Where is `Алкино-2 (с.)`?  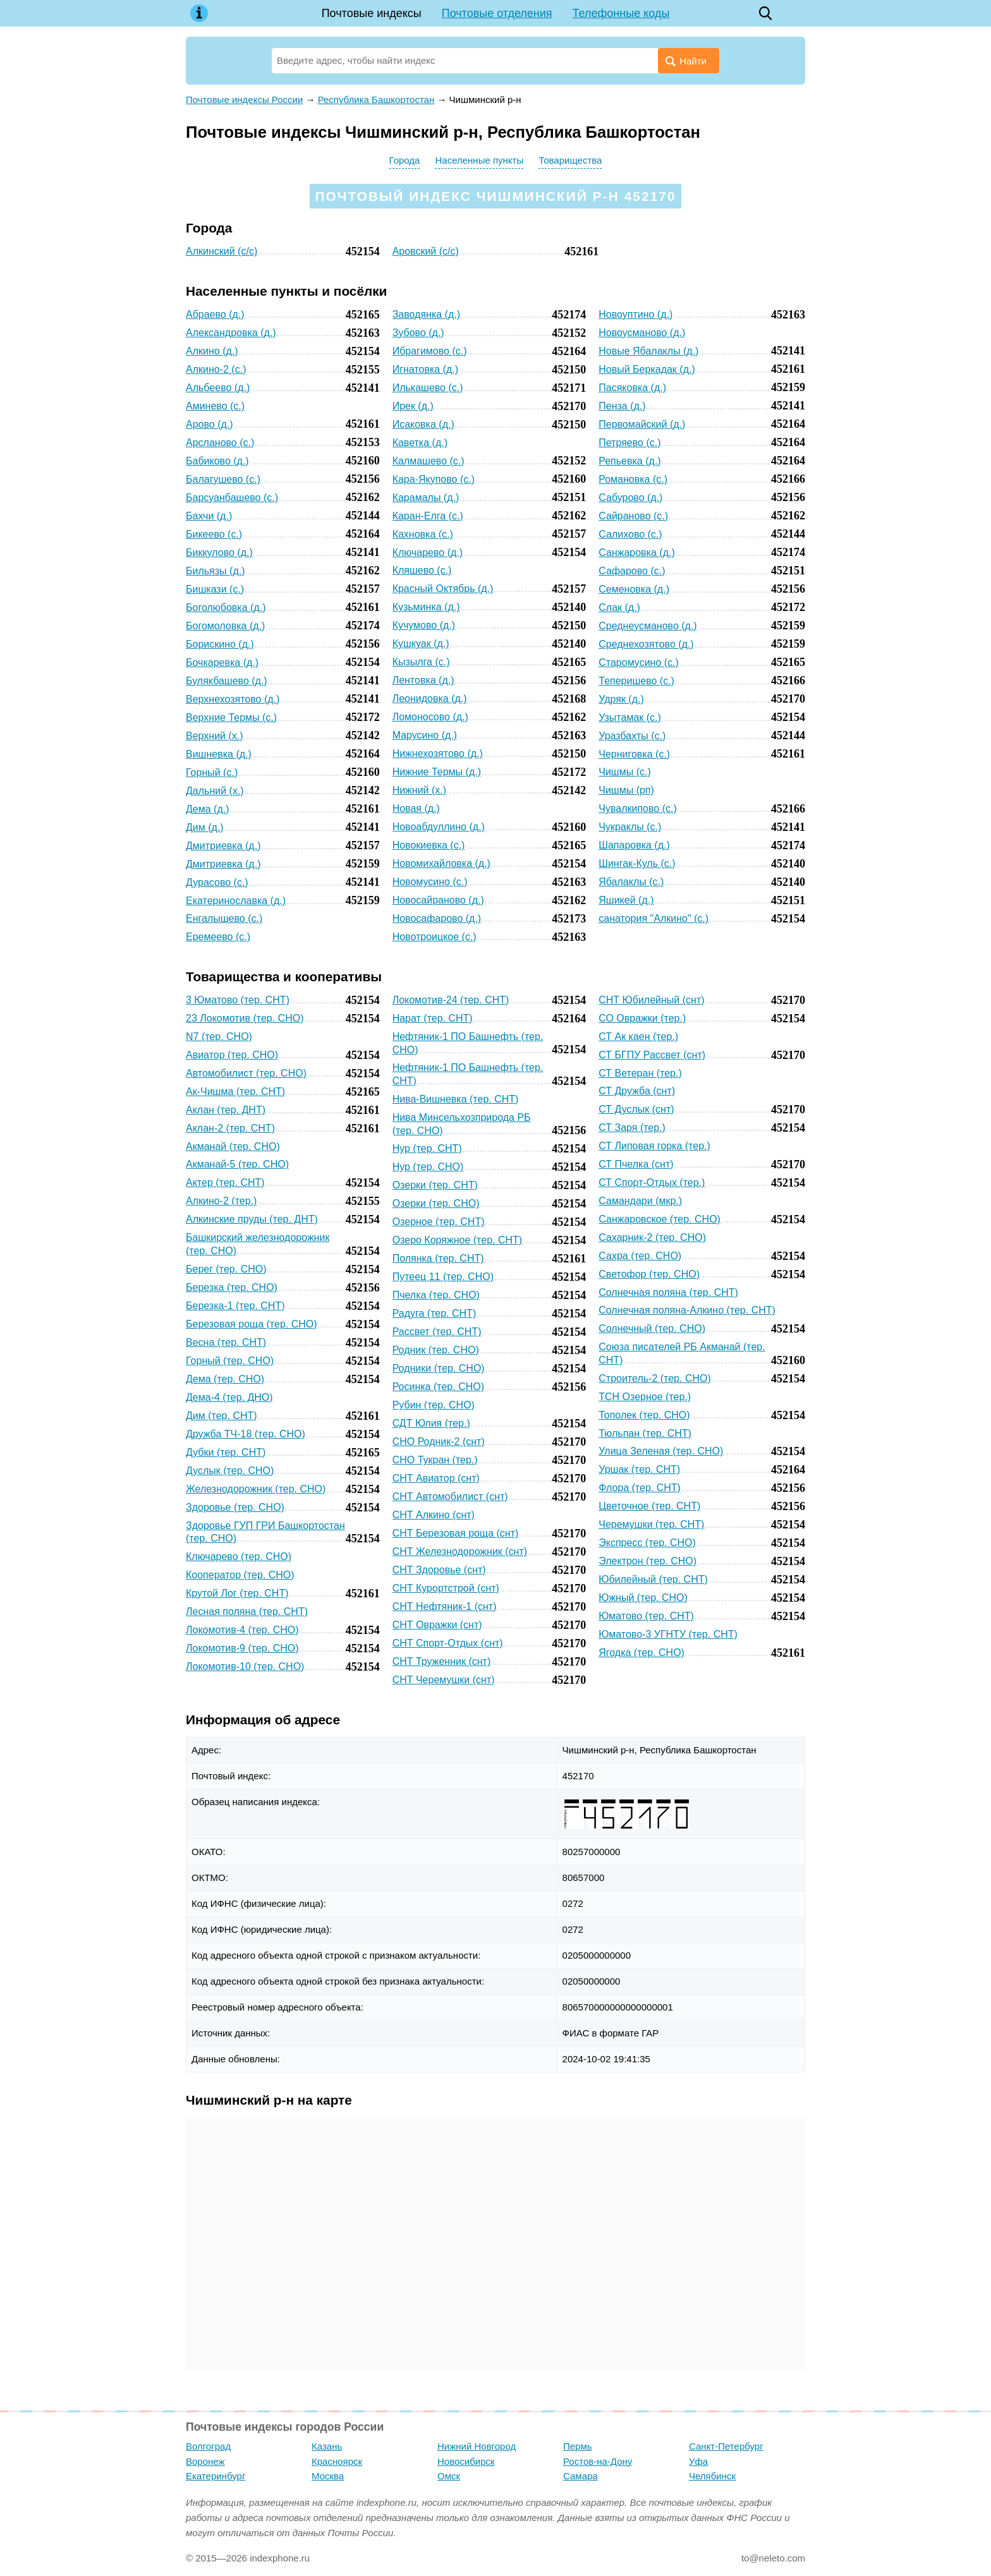
Алкино-2 (с.) is located at coordinates (216, 369).